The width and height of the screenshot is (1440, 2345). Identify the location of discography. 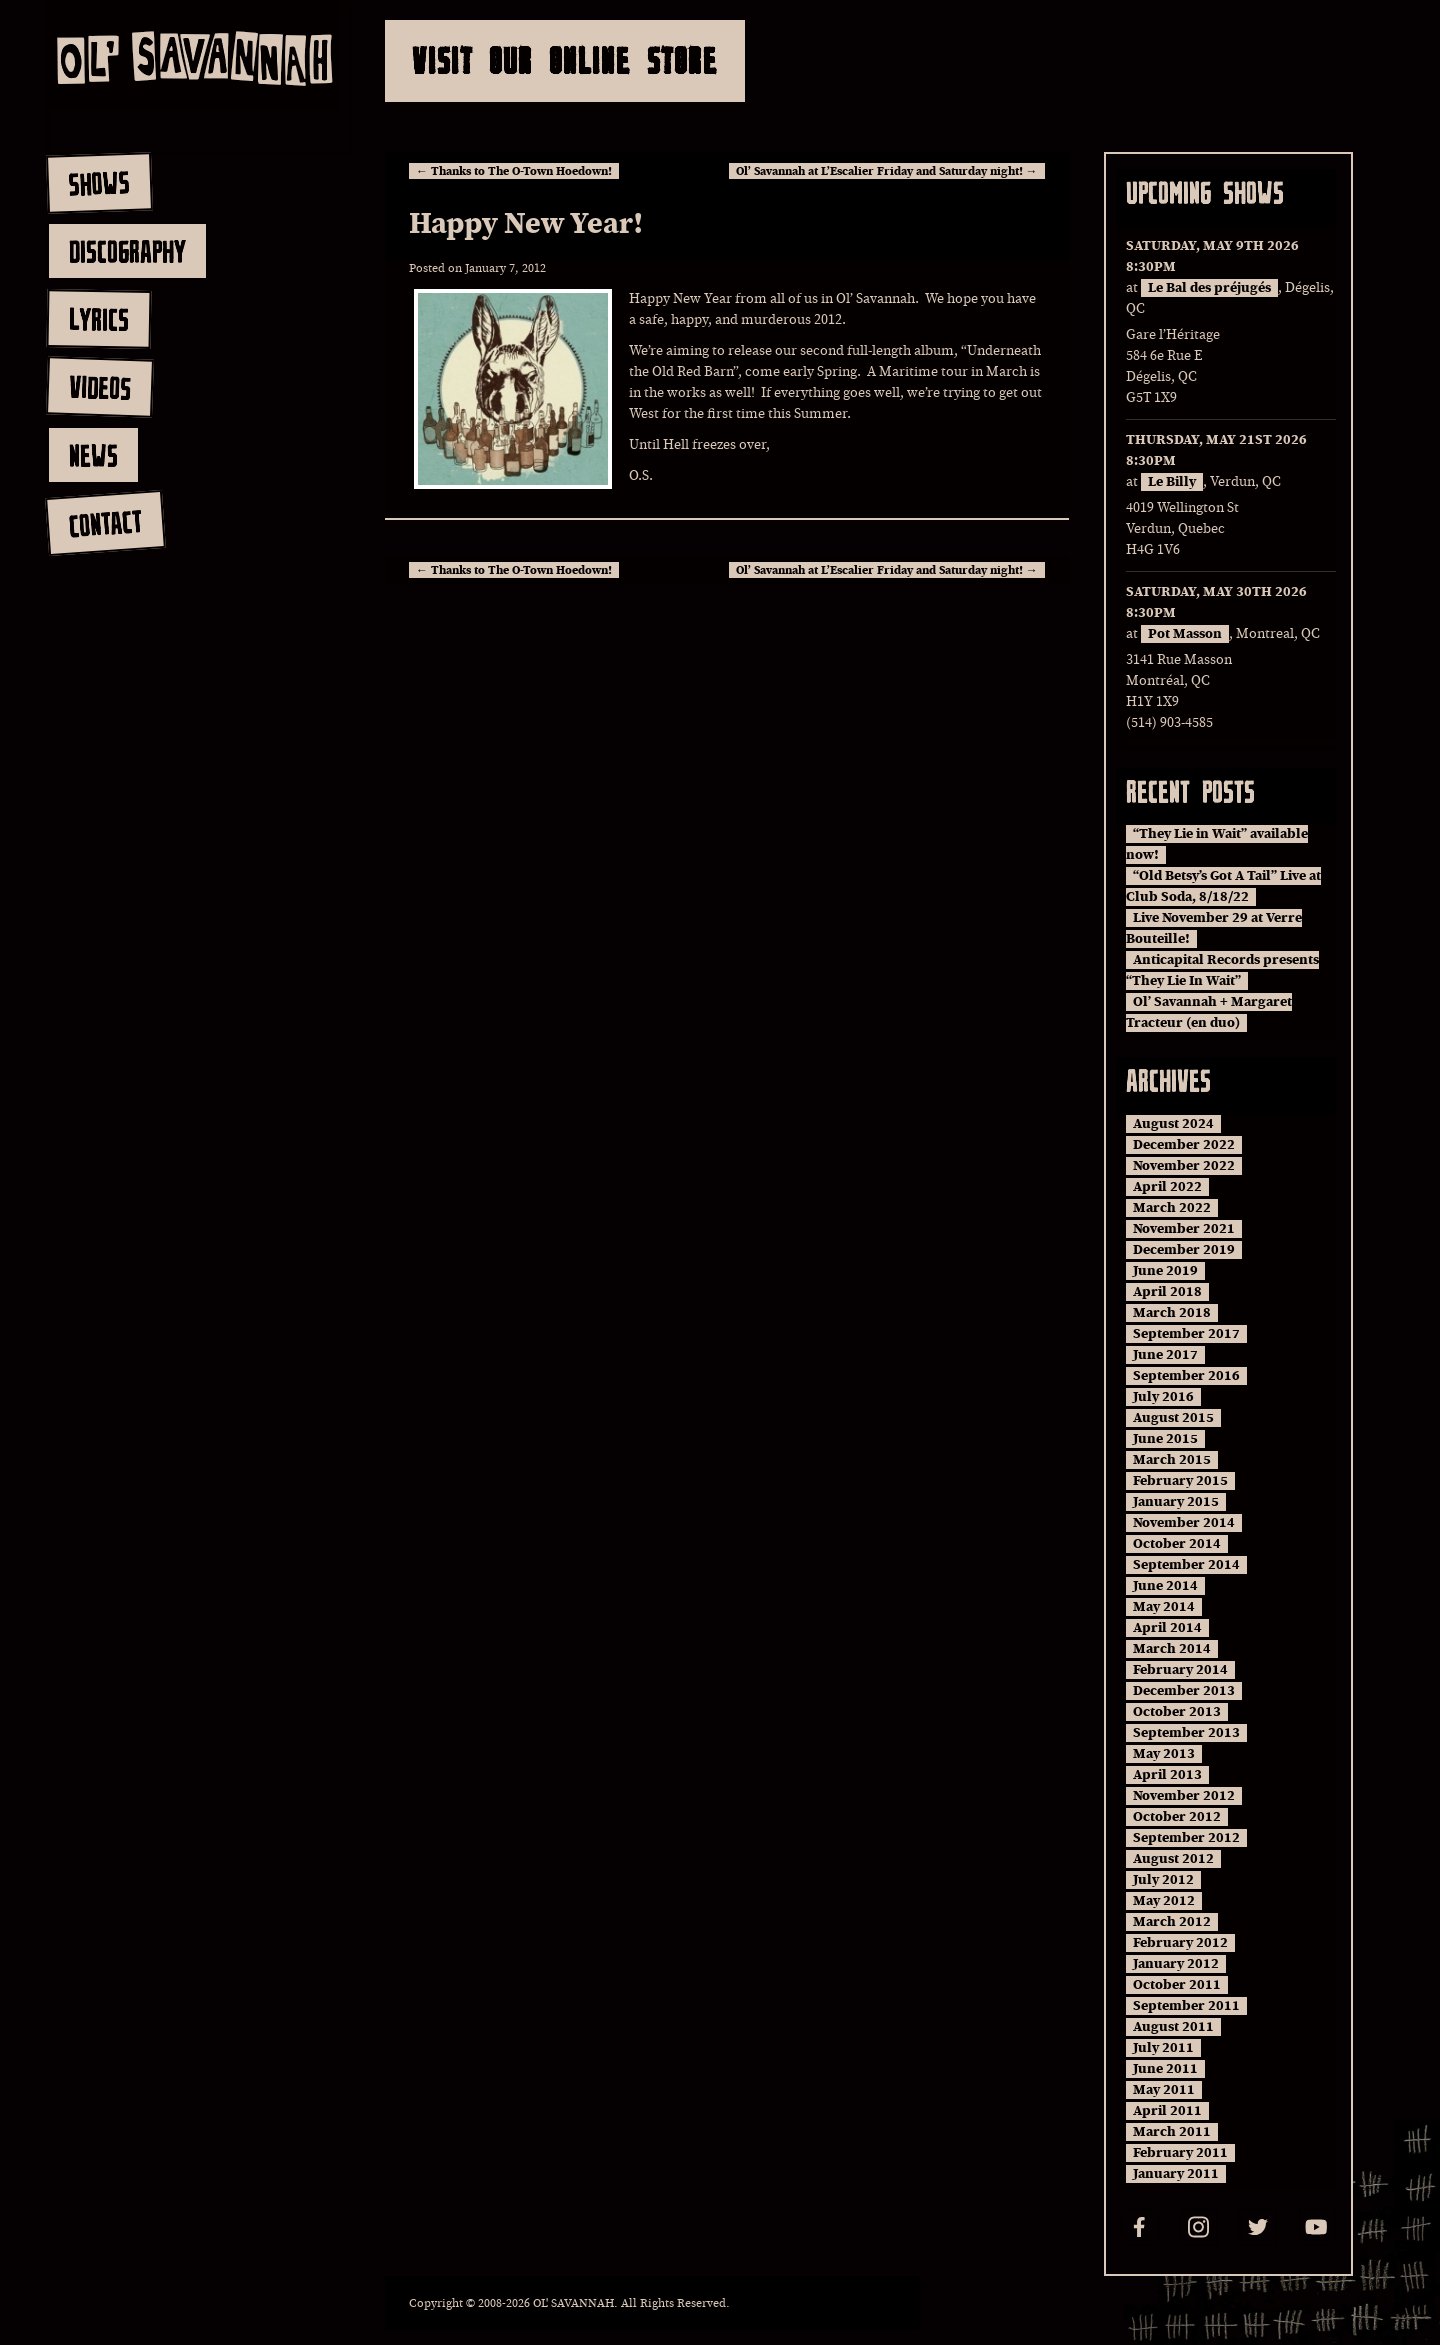
(127, 251).